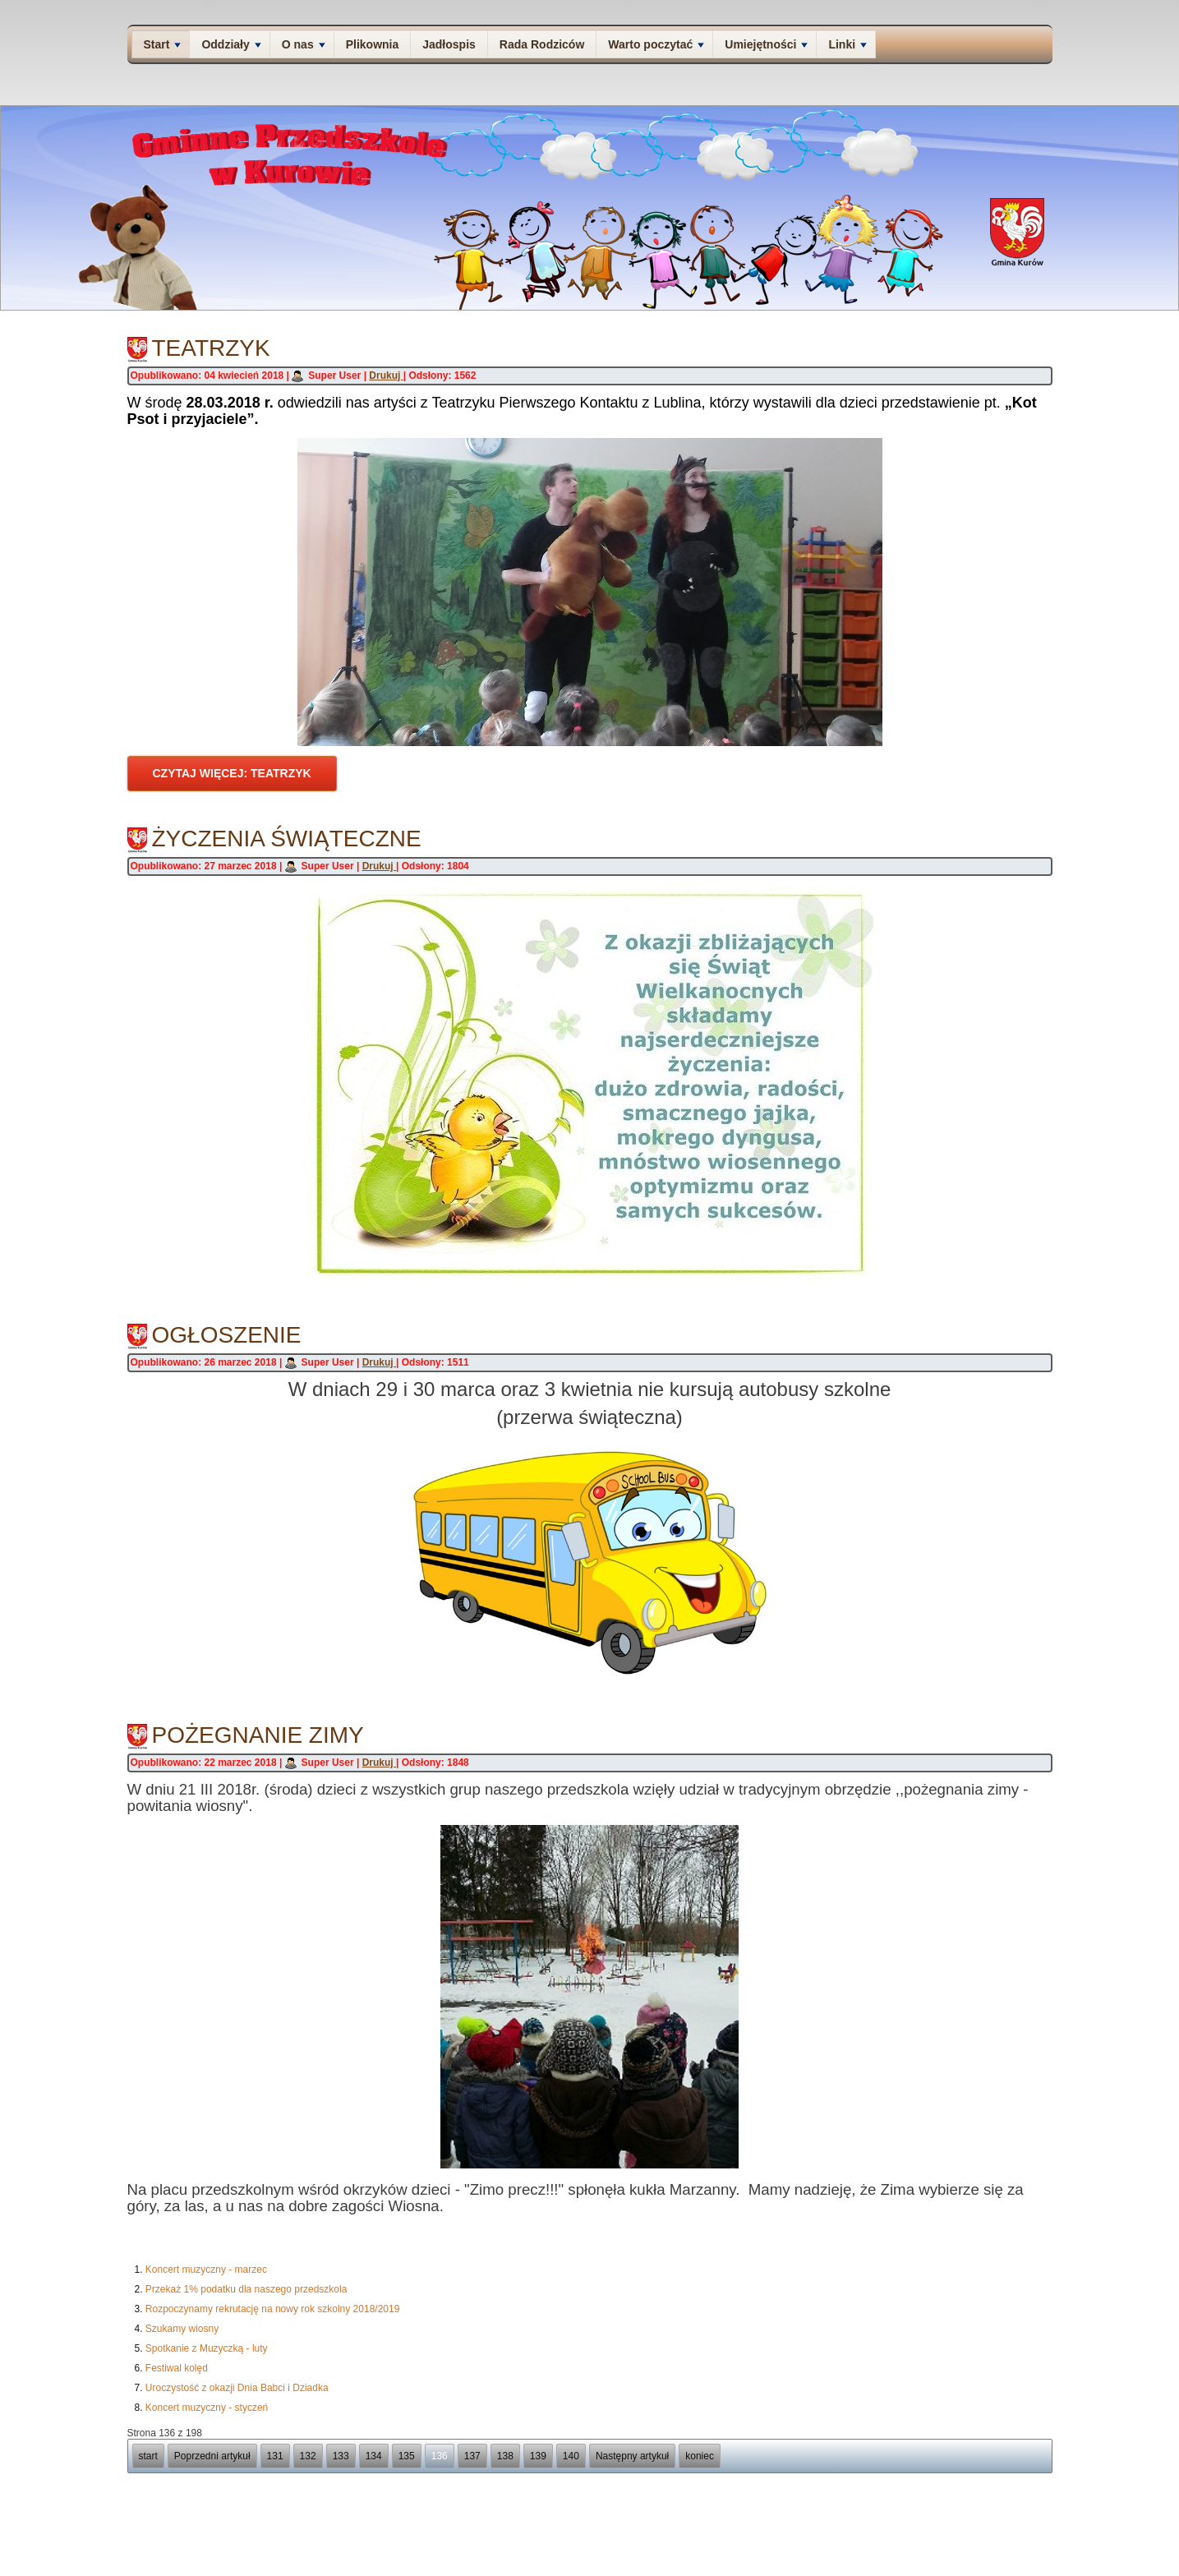 The height and width of the screenshot is (2576, 1179). What do you see at coordinates (766, 44) in the screenshot?
I see `Umiejętności` at bounding box center [766, 44].